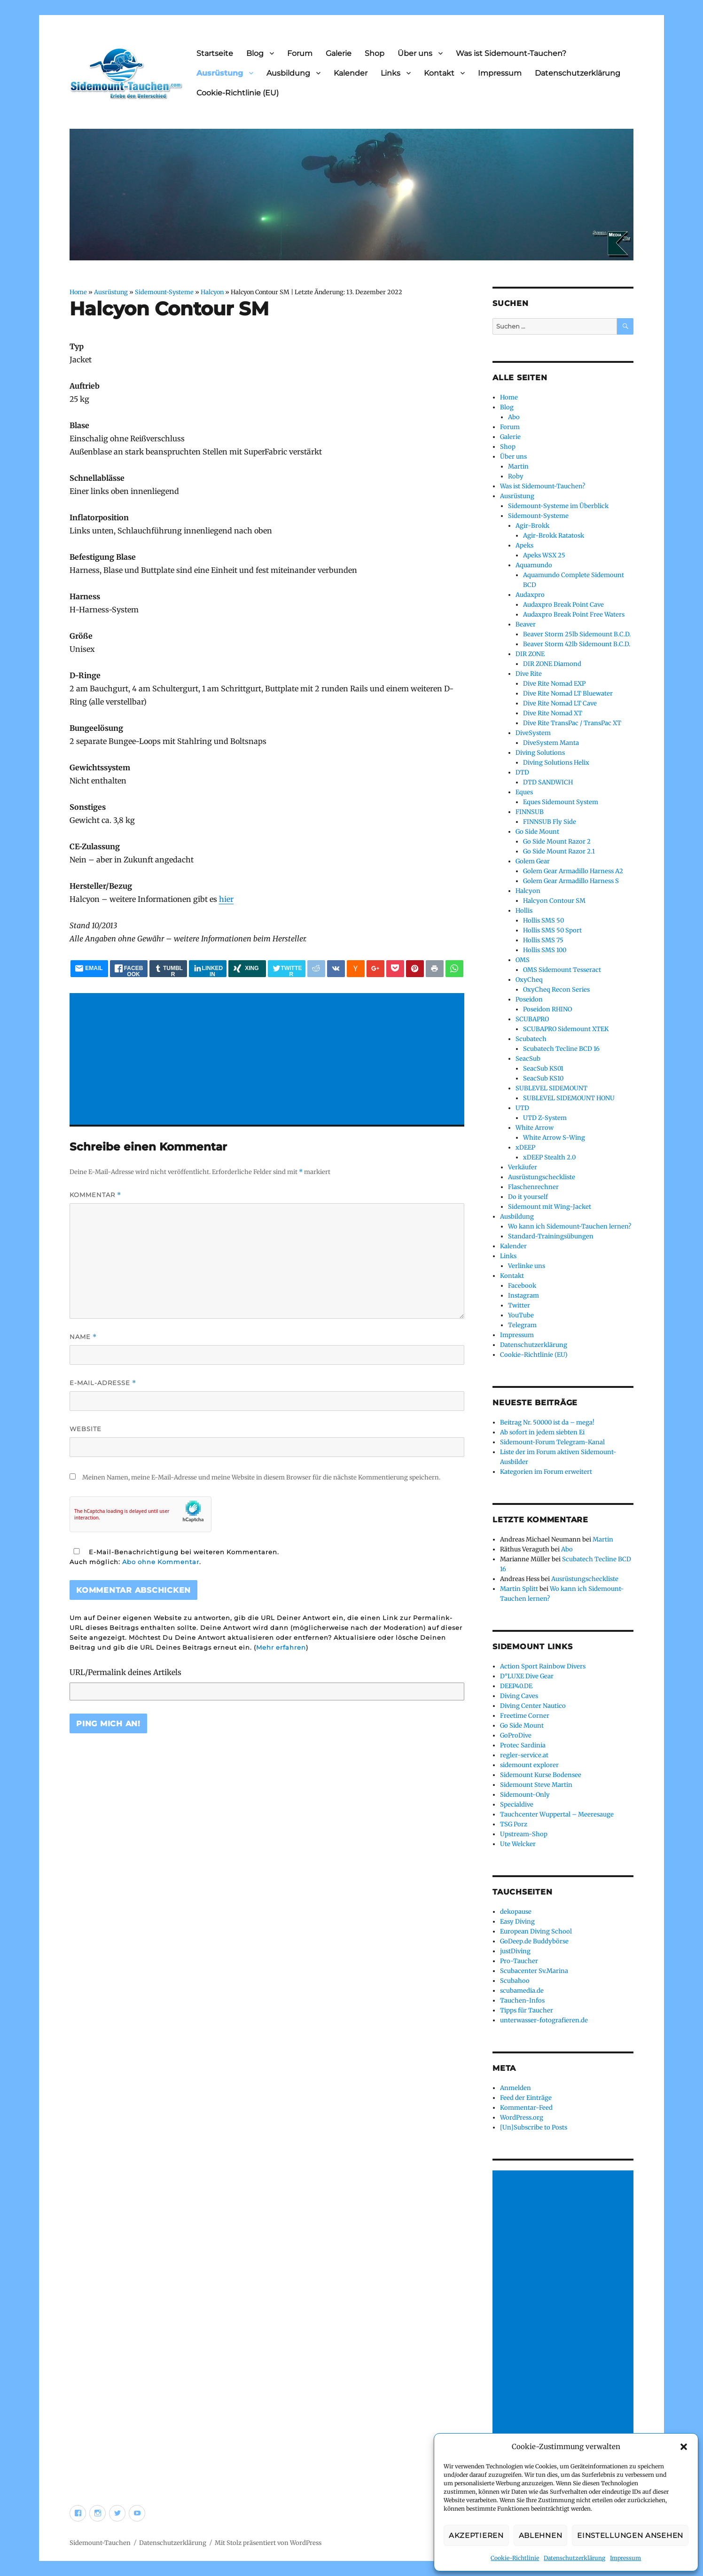 The width and height of the screenshot is (703, 2576). I want to click on Golem Gear Armadillo Harness S, so click(571, 881).